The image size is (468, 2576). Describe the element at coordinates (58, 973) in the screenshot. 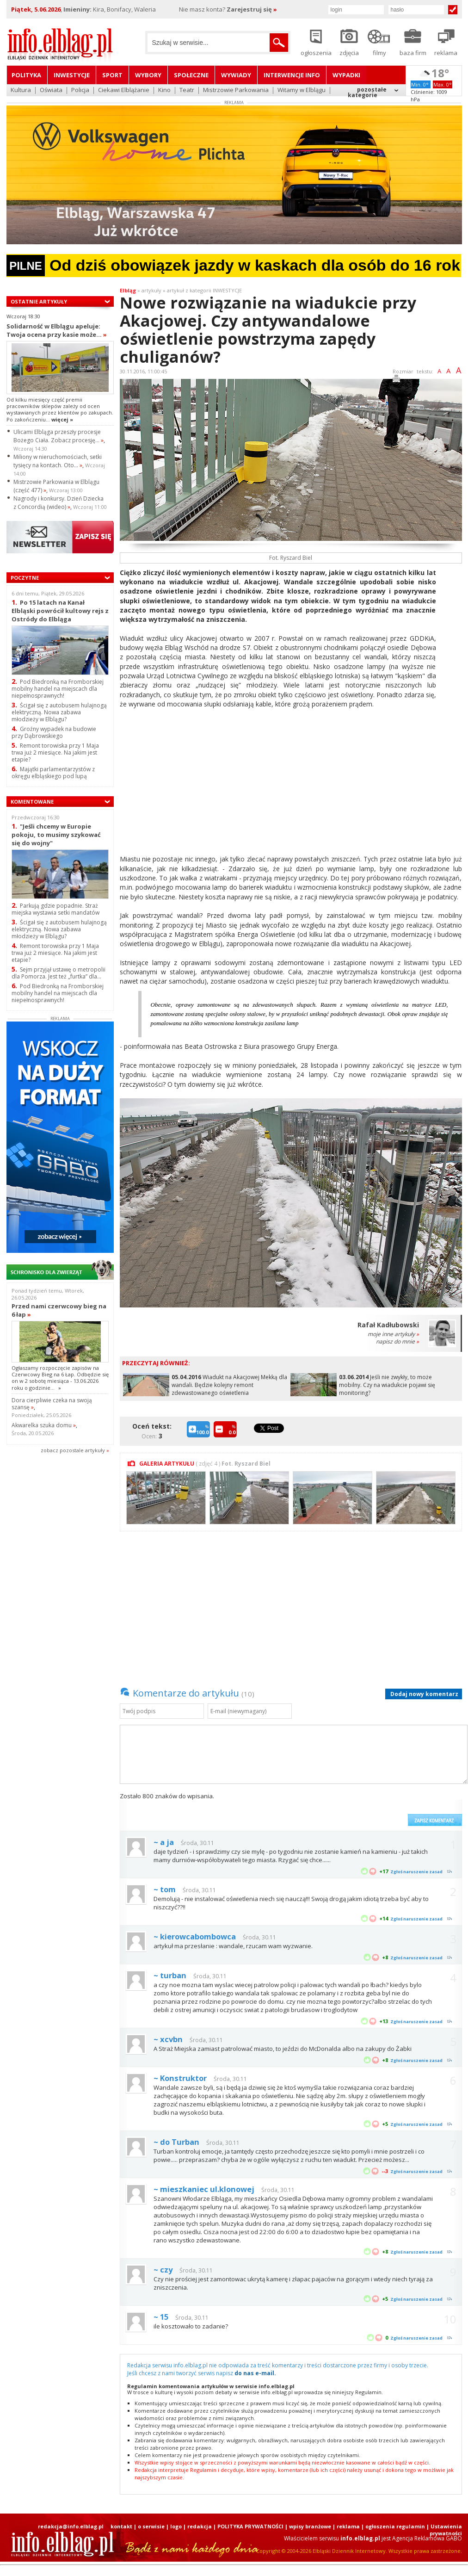

I see `Sejm przyjął ustawę o metropolii dla Pomorza. Jest też „furtka” dla...` at that location.